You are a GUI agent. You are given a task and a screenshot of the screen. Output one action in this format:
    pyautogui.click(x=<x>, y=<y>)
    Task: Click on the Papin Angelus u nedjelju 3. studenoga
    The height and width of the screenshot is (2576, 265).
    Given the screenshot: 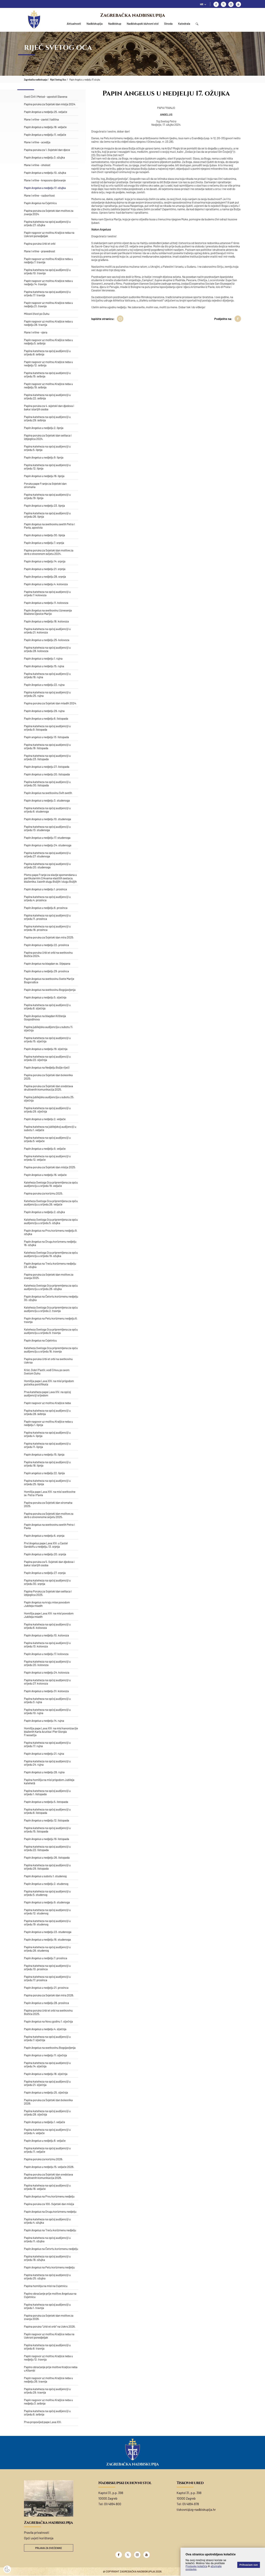 What is the action you would take?
    pyautogui.click(x=47, y=800)
    